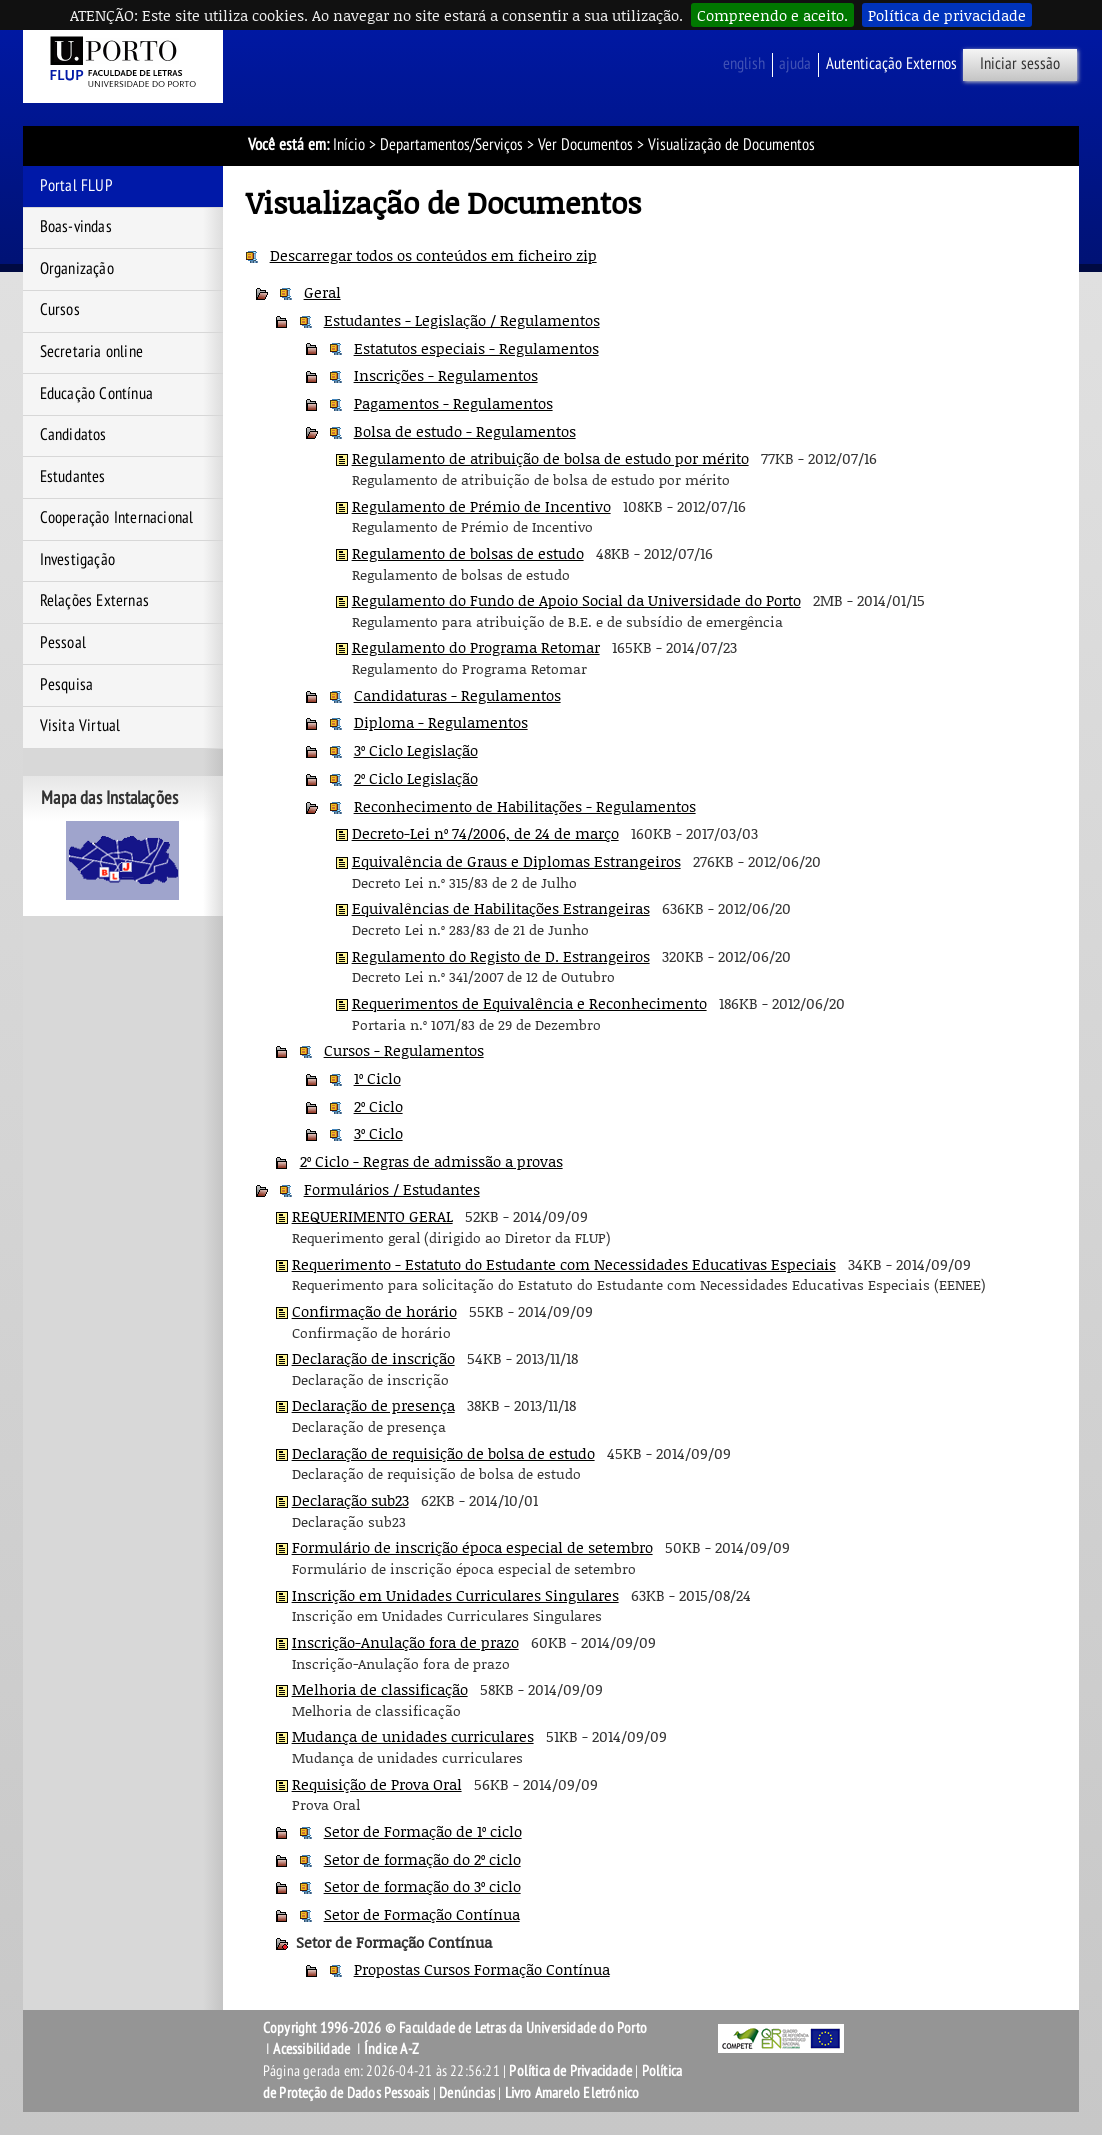 This screenshot has height=2135, width=1102. Describe the element at coordinates (422, 1886) in the screenshot. I see `Setor de formação do 3º ciclo` at that location.